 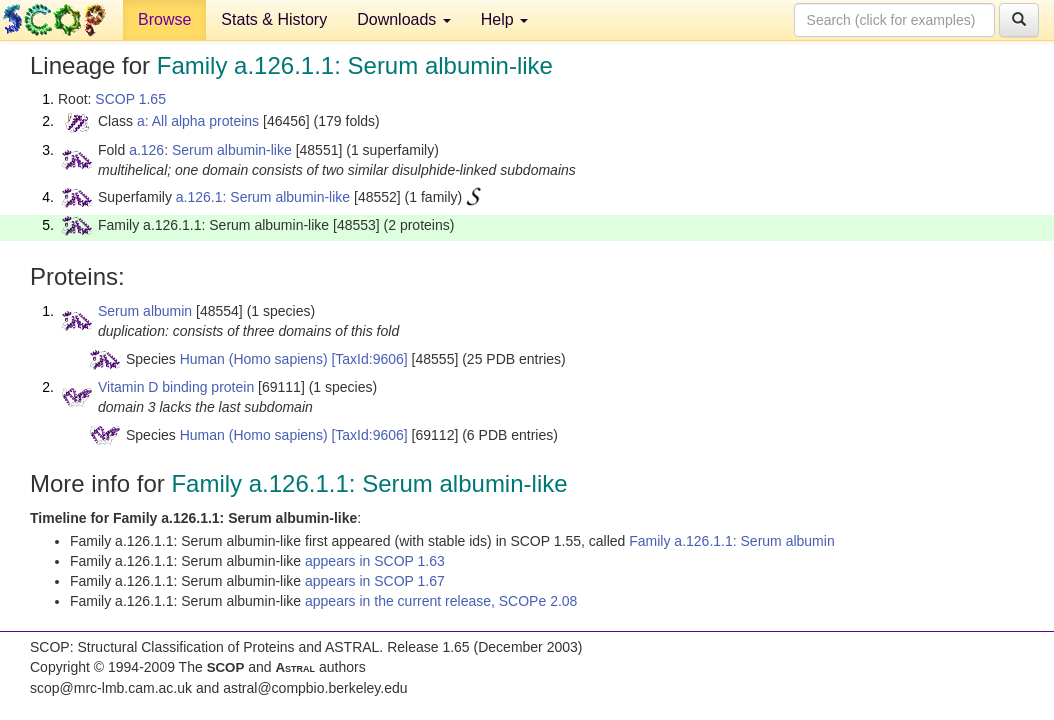 I want to click on appears in the current release, SCOPe 2.08, so click(x=441, y=601).